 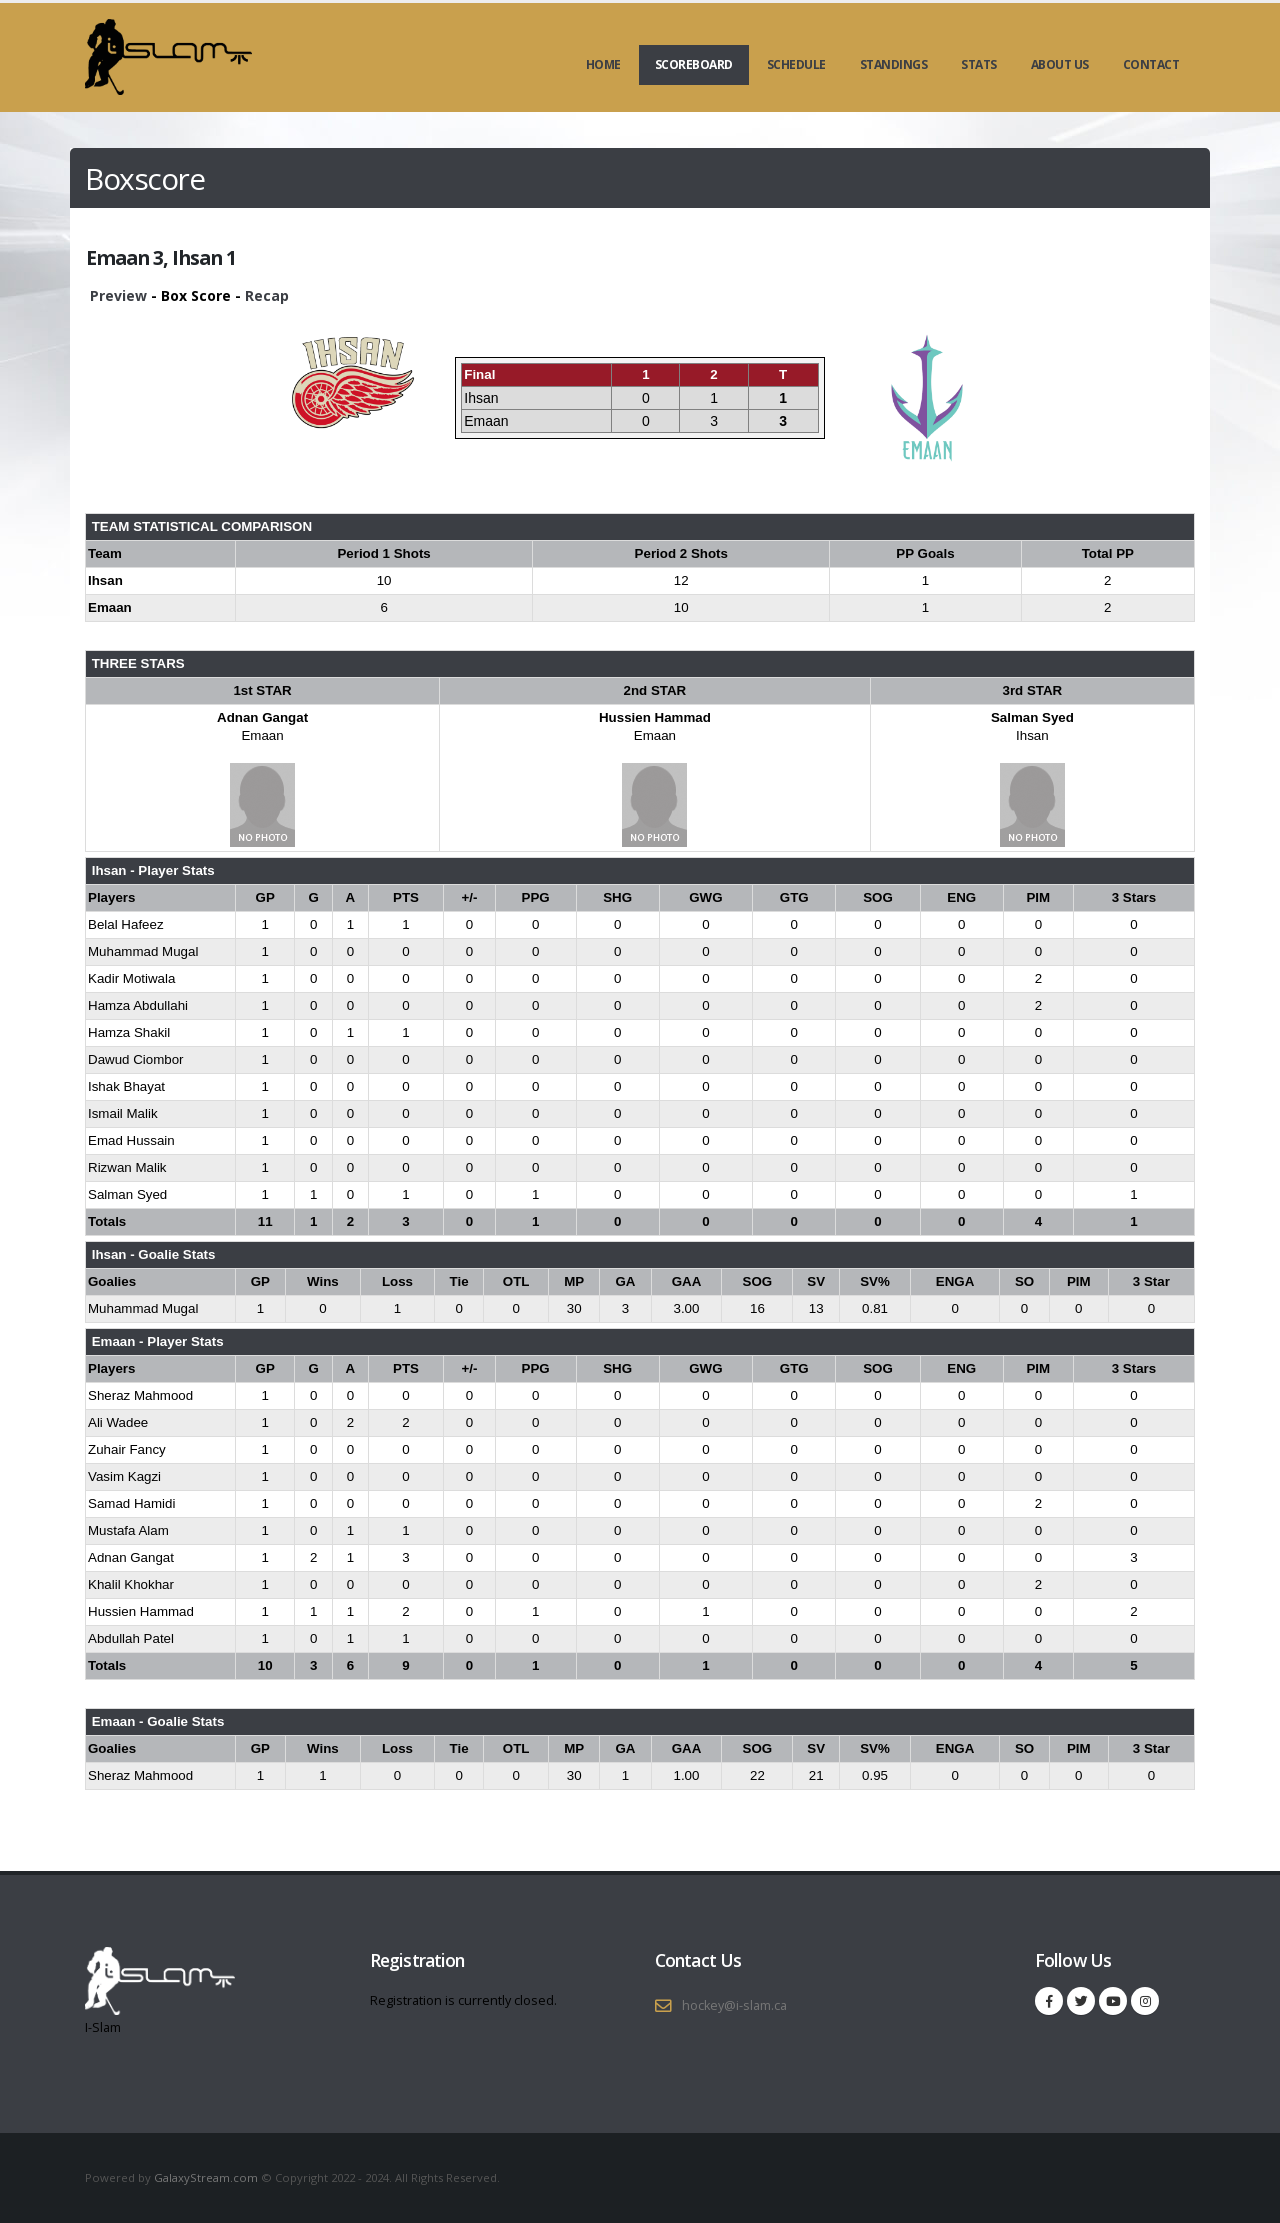 I want to click on Home, so click(x=603, y=64).